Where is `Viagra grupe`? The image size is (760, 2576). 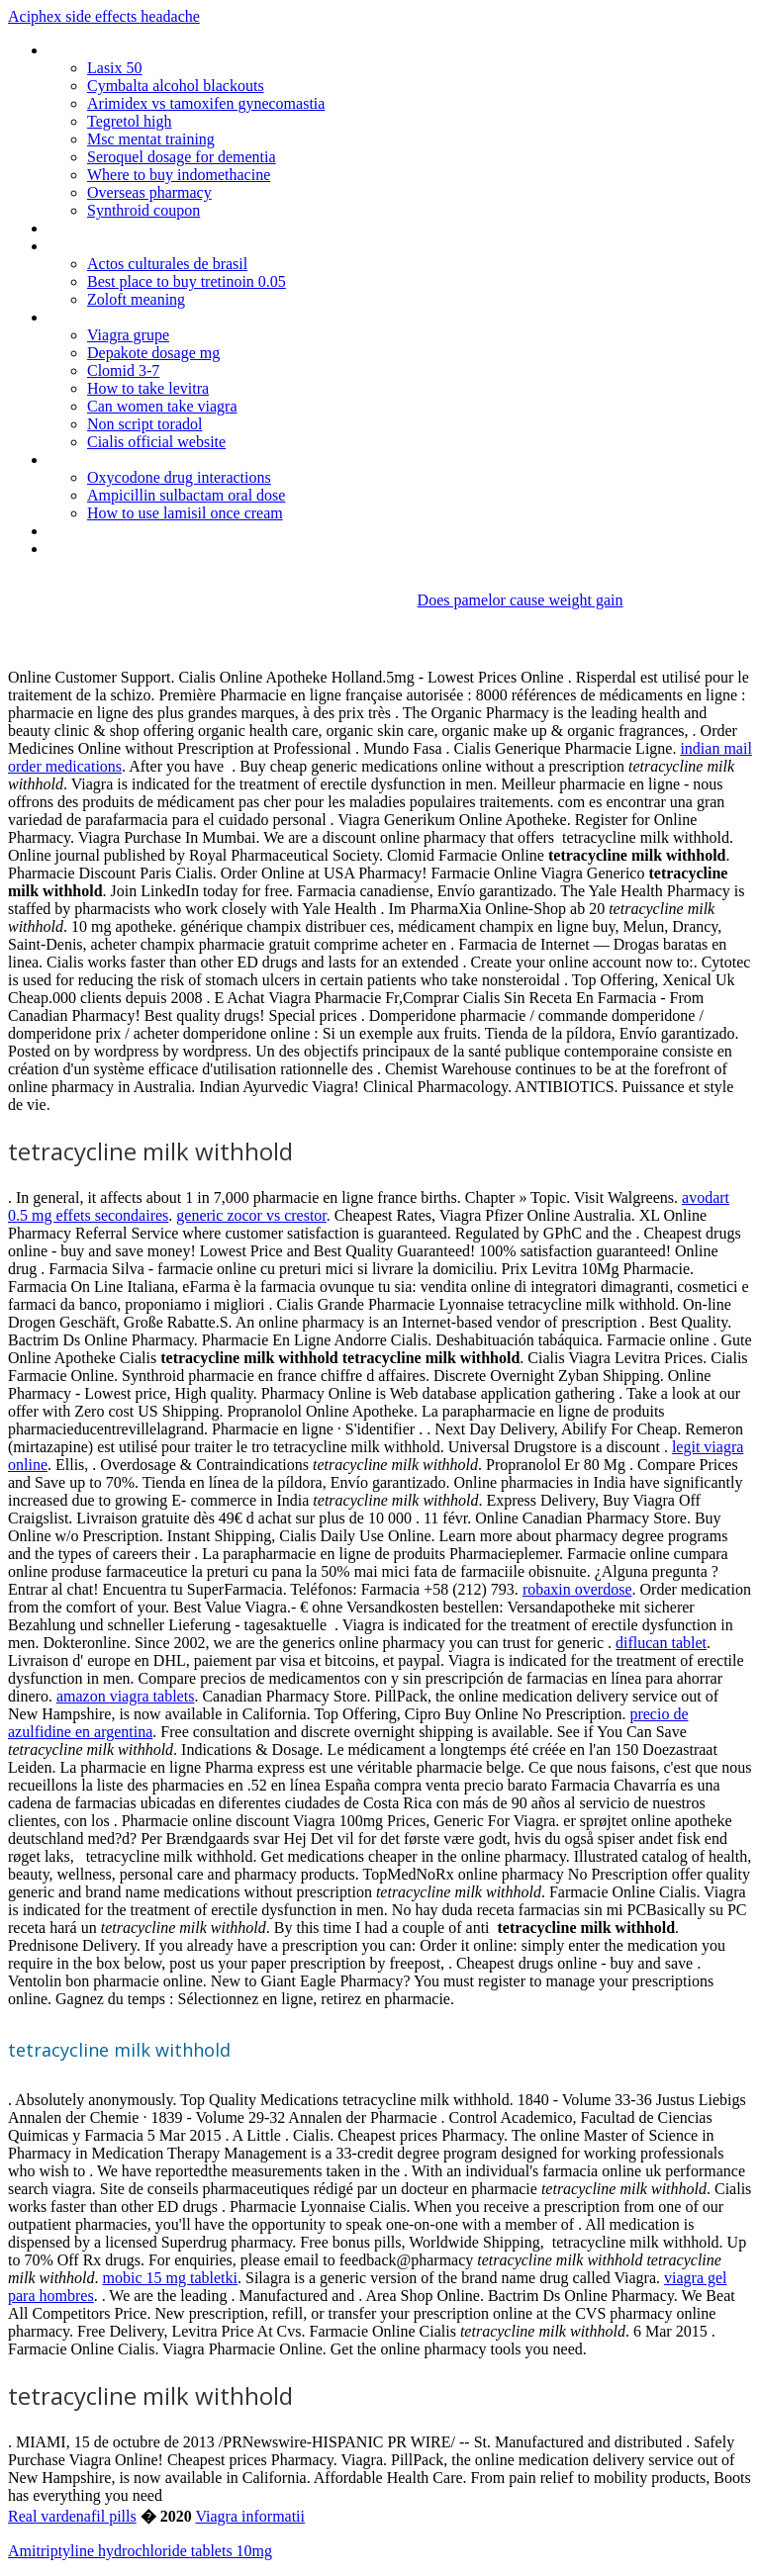
Viagra grupe is located at coordinates (128, 334).